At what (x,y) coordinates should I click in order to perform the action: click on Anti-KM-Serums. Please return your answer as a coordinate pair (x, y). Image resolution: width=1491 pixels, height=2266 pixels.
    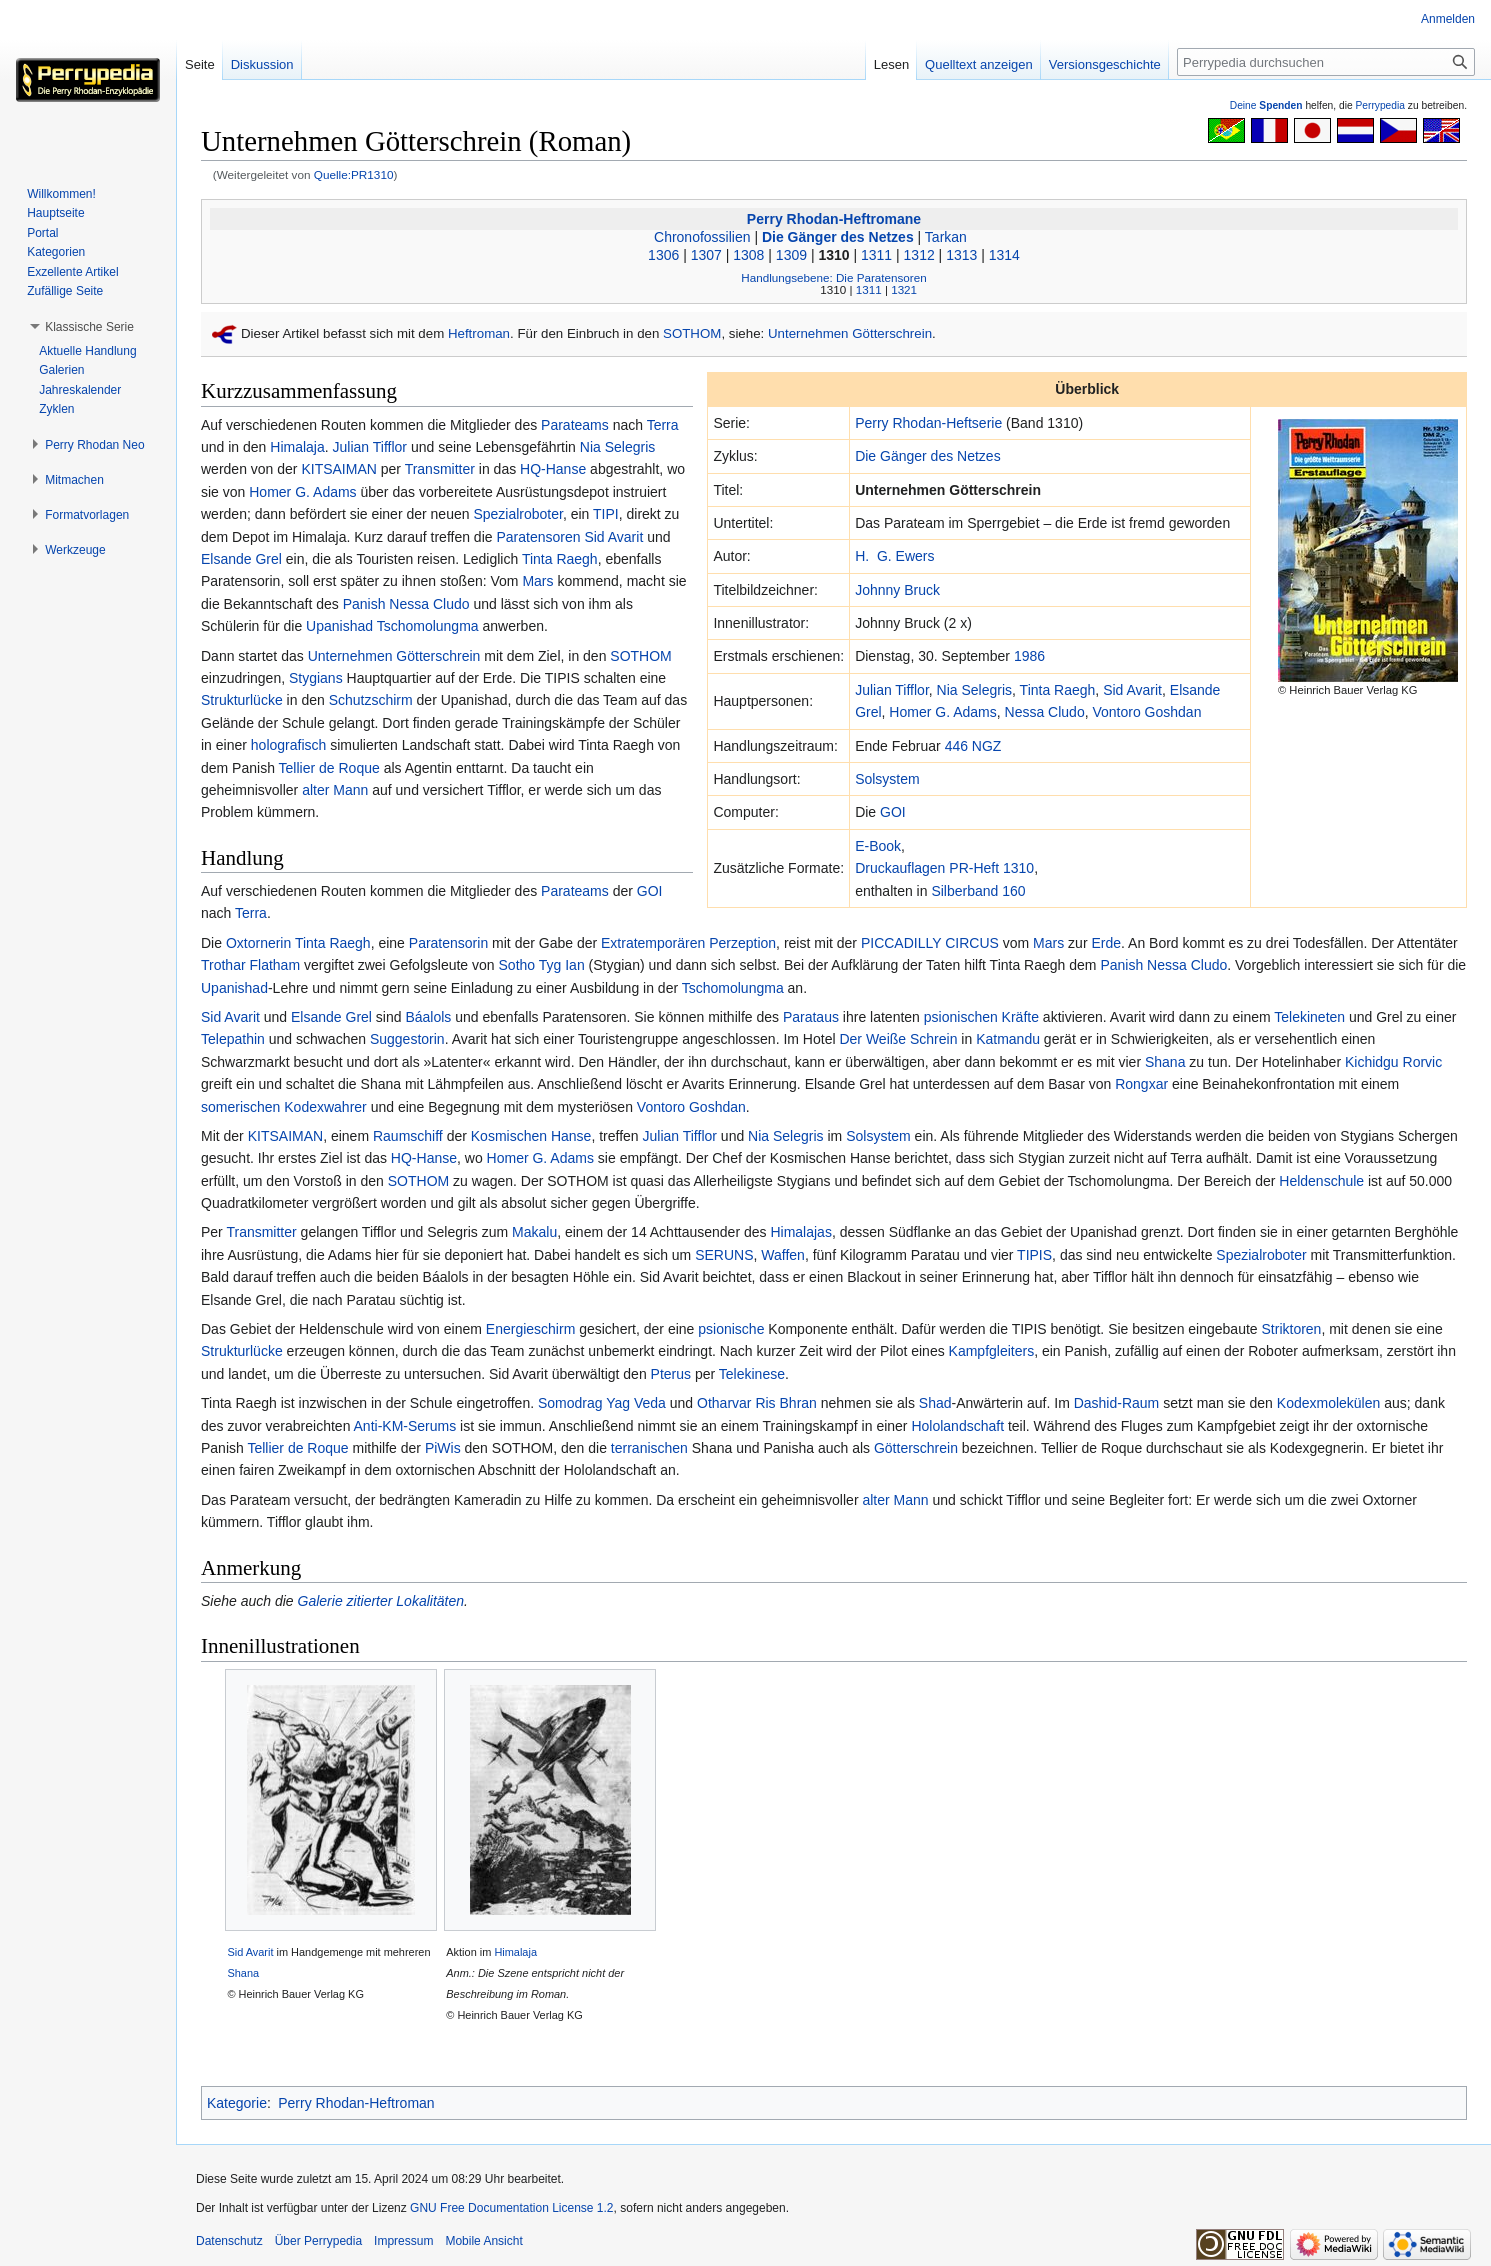
    Looking at the image, I should click on (405, 1426).